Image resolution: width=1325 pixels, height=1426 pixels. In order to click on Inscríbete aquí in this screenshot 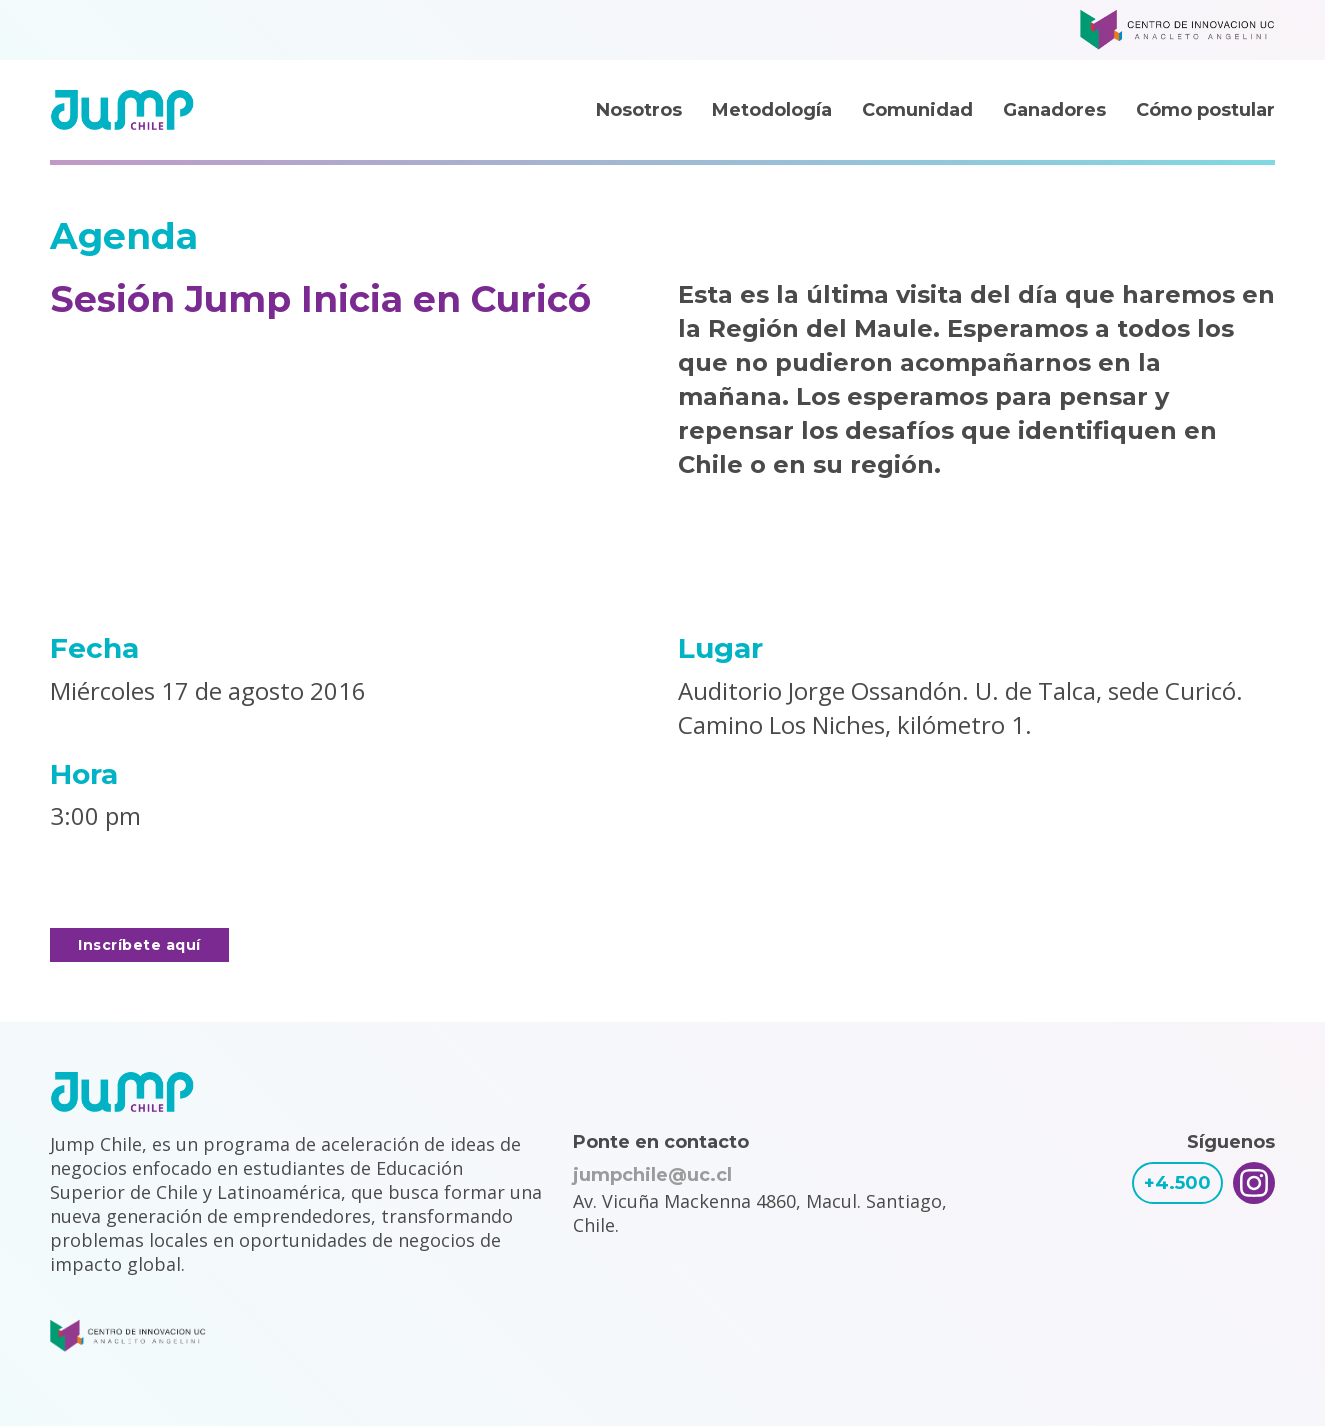, I will do `click(139, 945)`.